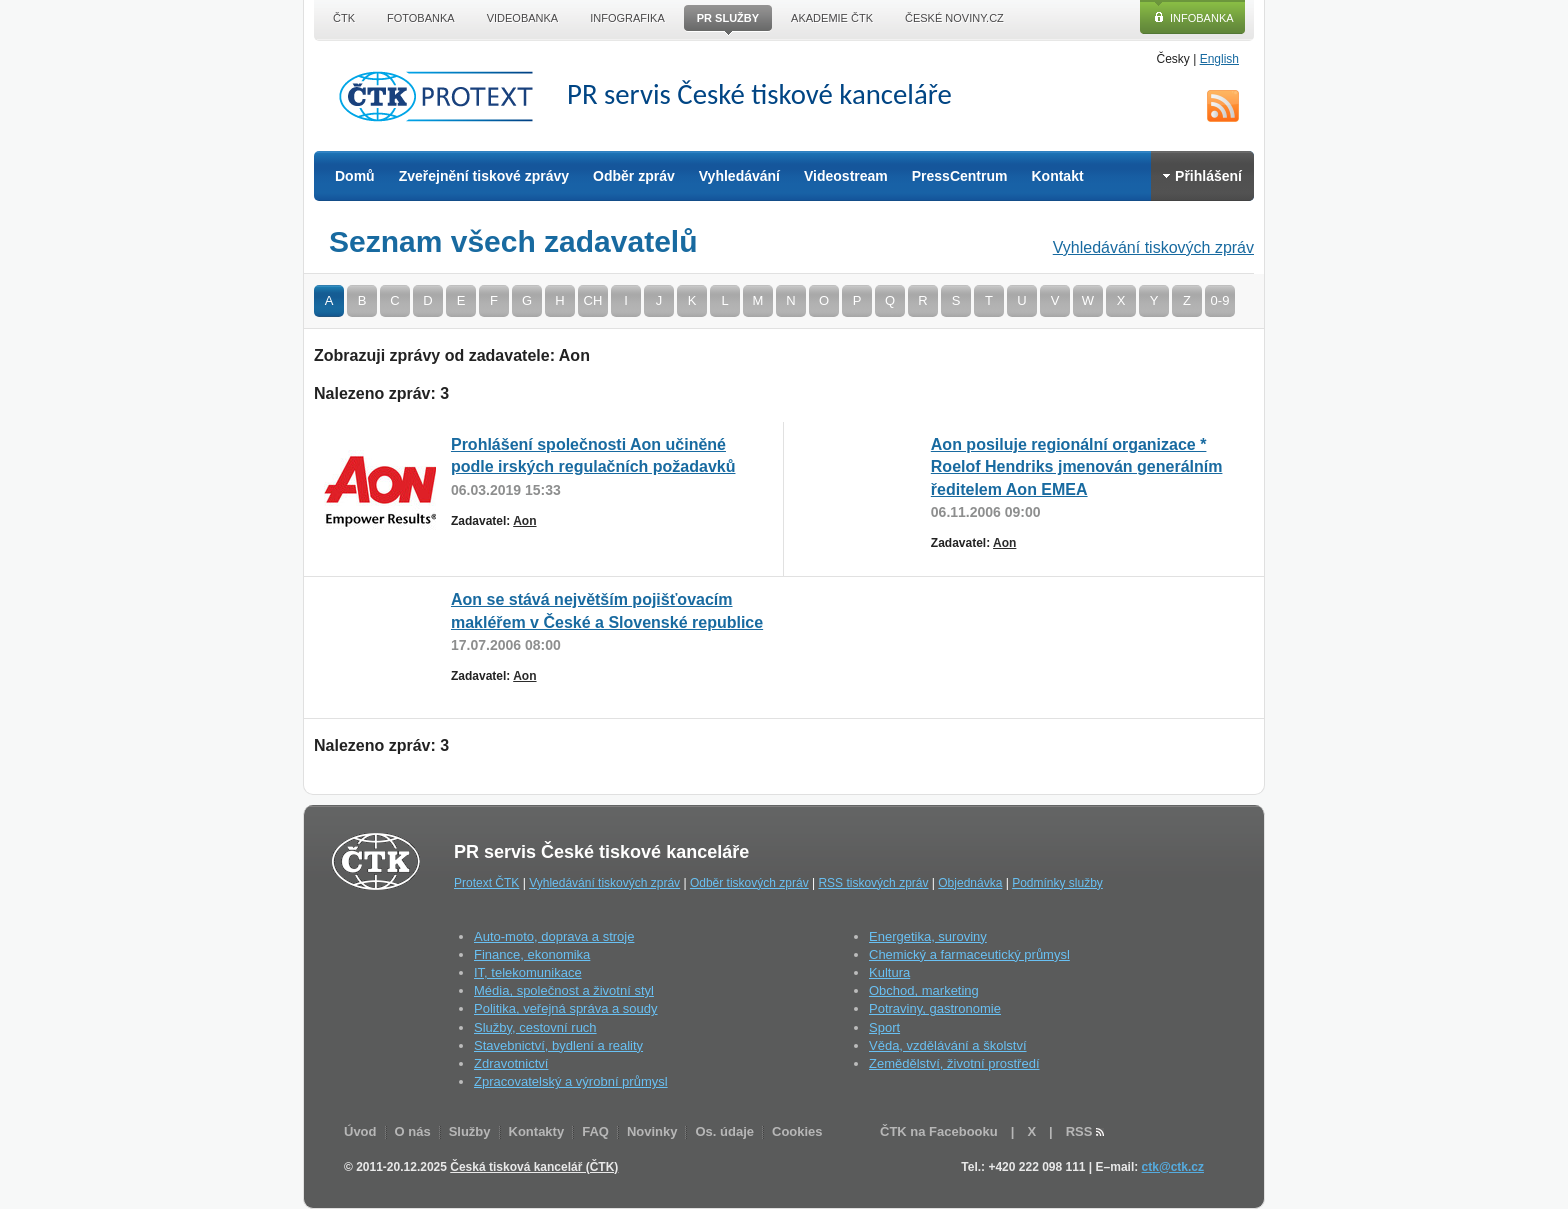  Describe the element at coordinates (634, 176) in the screenshot. I see `Odběr zpráv` at that location.